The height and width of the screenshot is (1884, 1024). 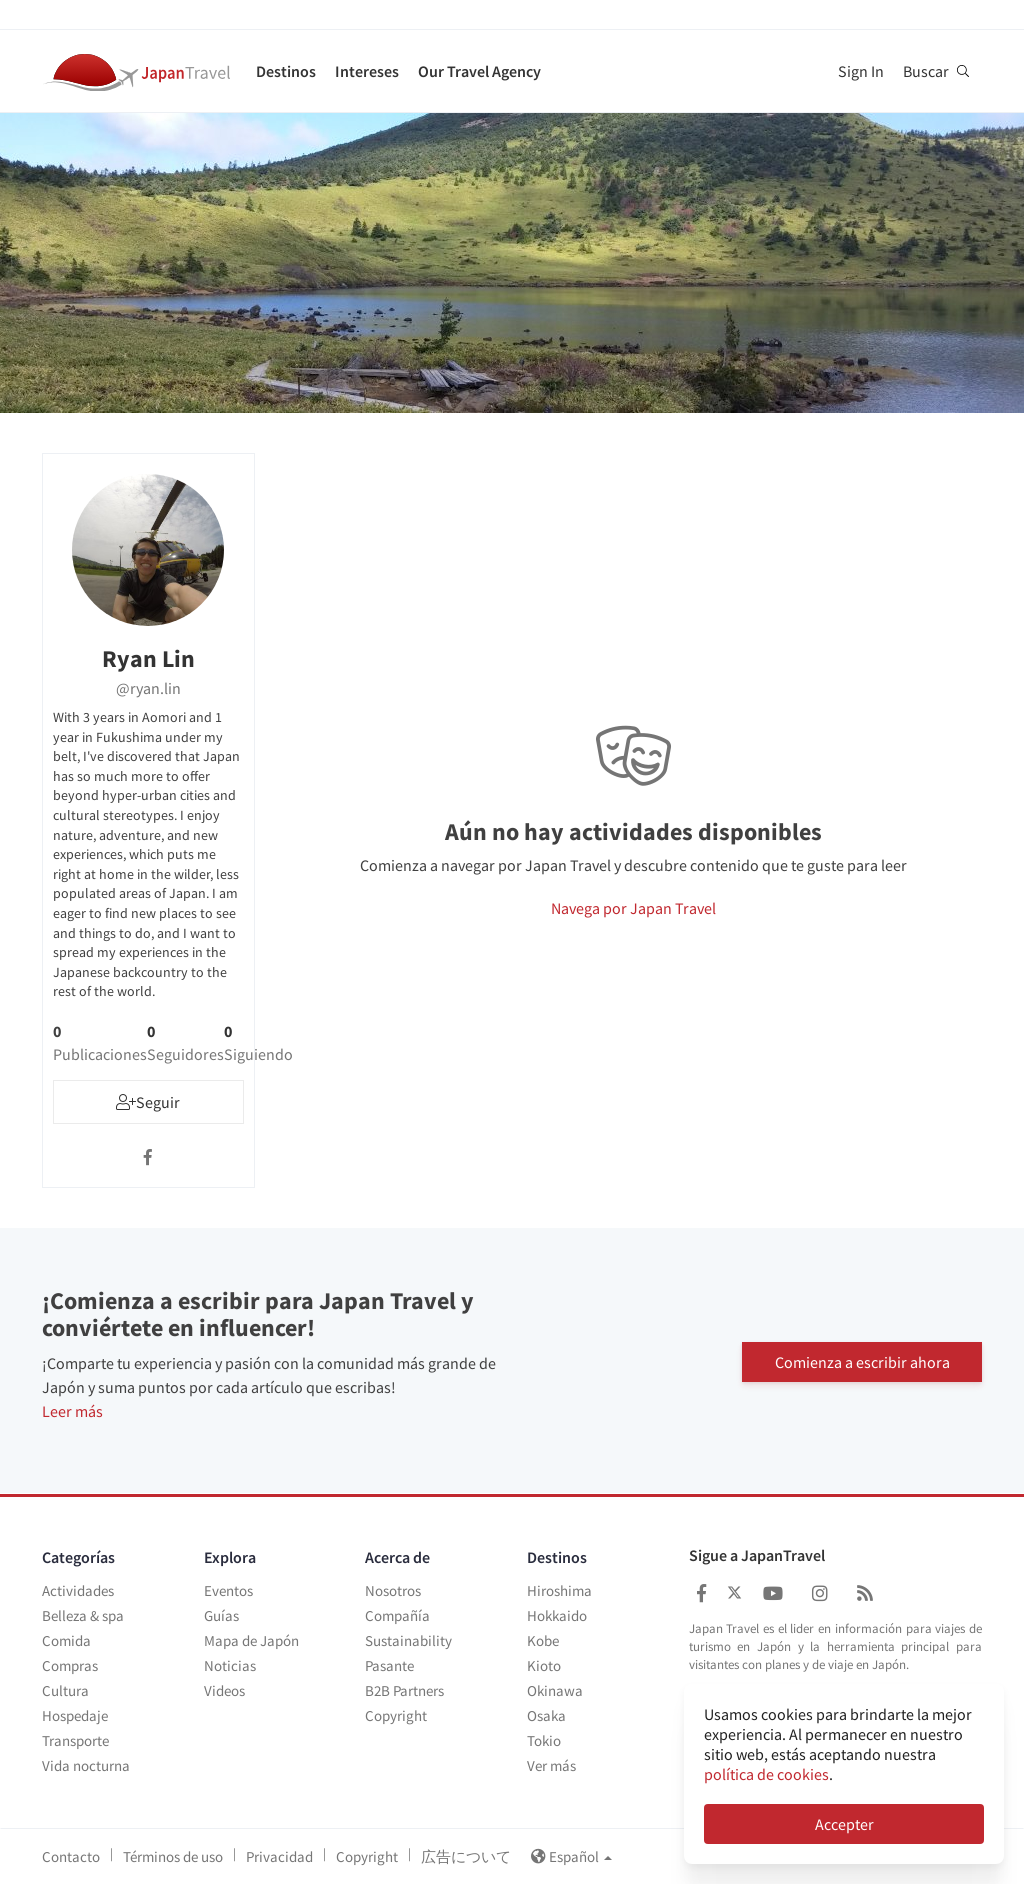 What do you see at coordinates (83, 1615) in the screenshot?
I see `Belleza & spa` at bounding box center [83, 1615].